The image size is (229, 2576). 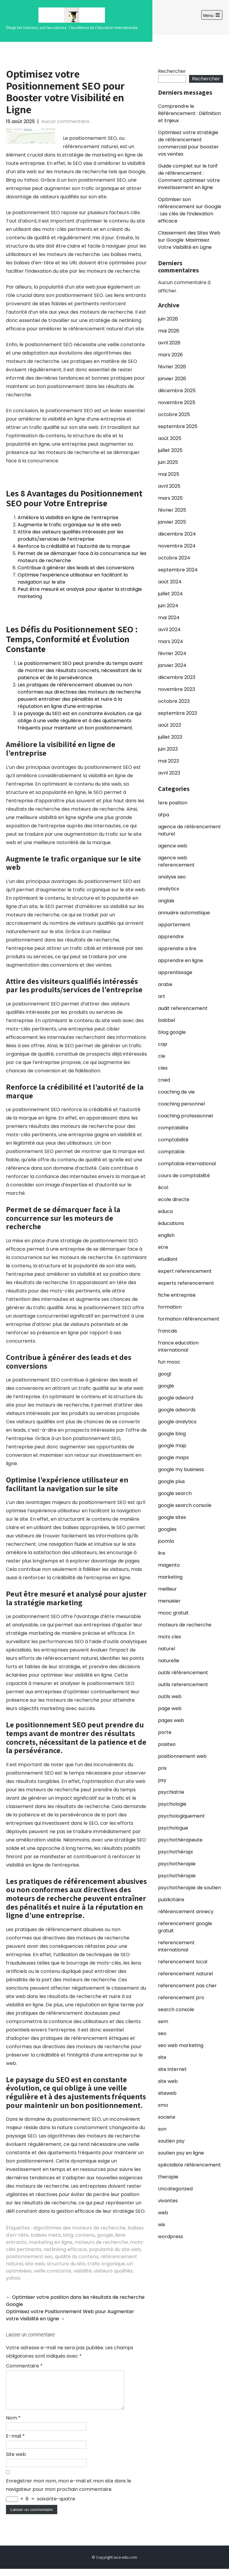 What do you see at coordinates (172, 876) in the screenshot?
I see `analyse seo` at bounding box center [172, 876].